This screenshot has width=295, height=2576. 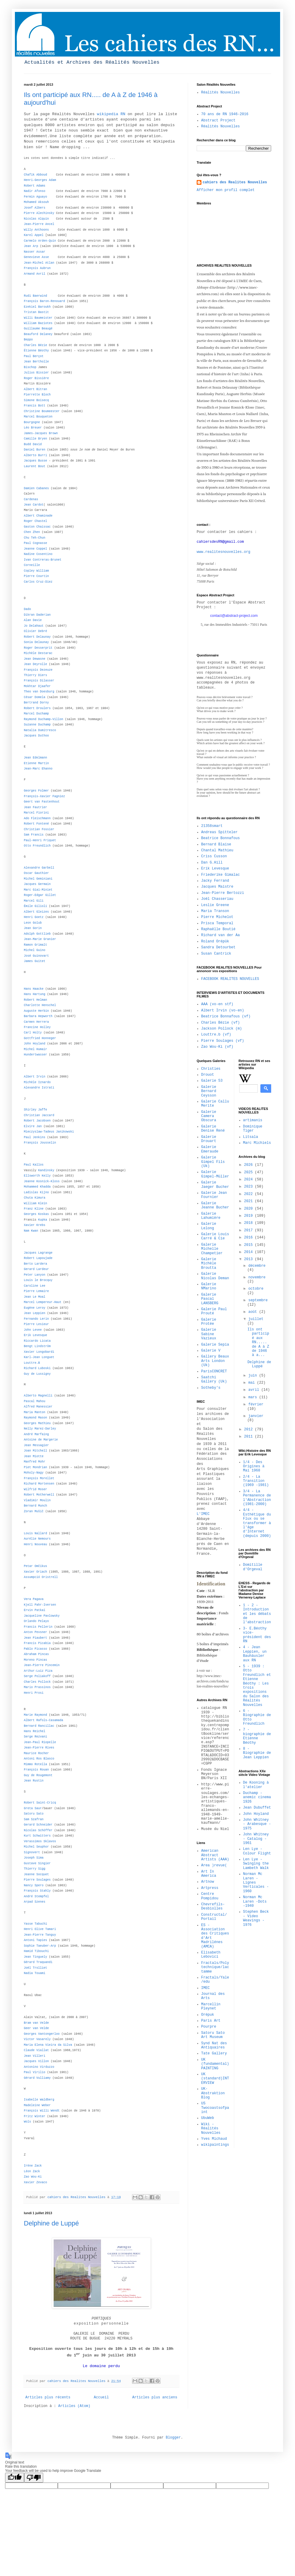 I want to click on Galerie Nicolas Deman, so click(x=215, y=1276).